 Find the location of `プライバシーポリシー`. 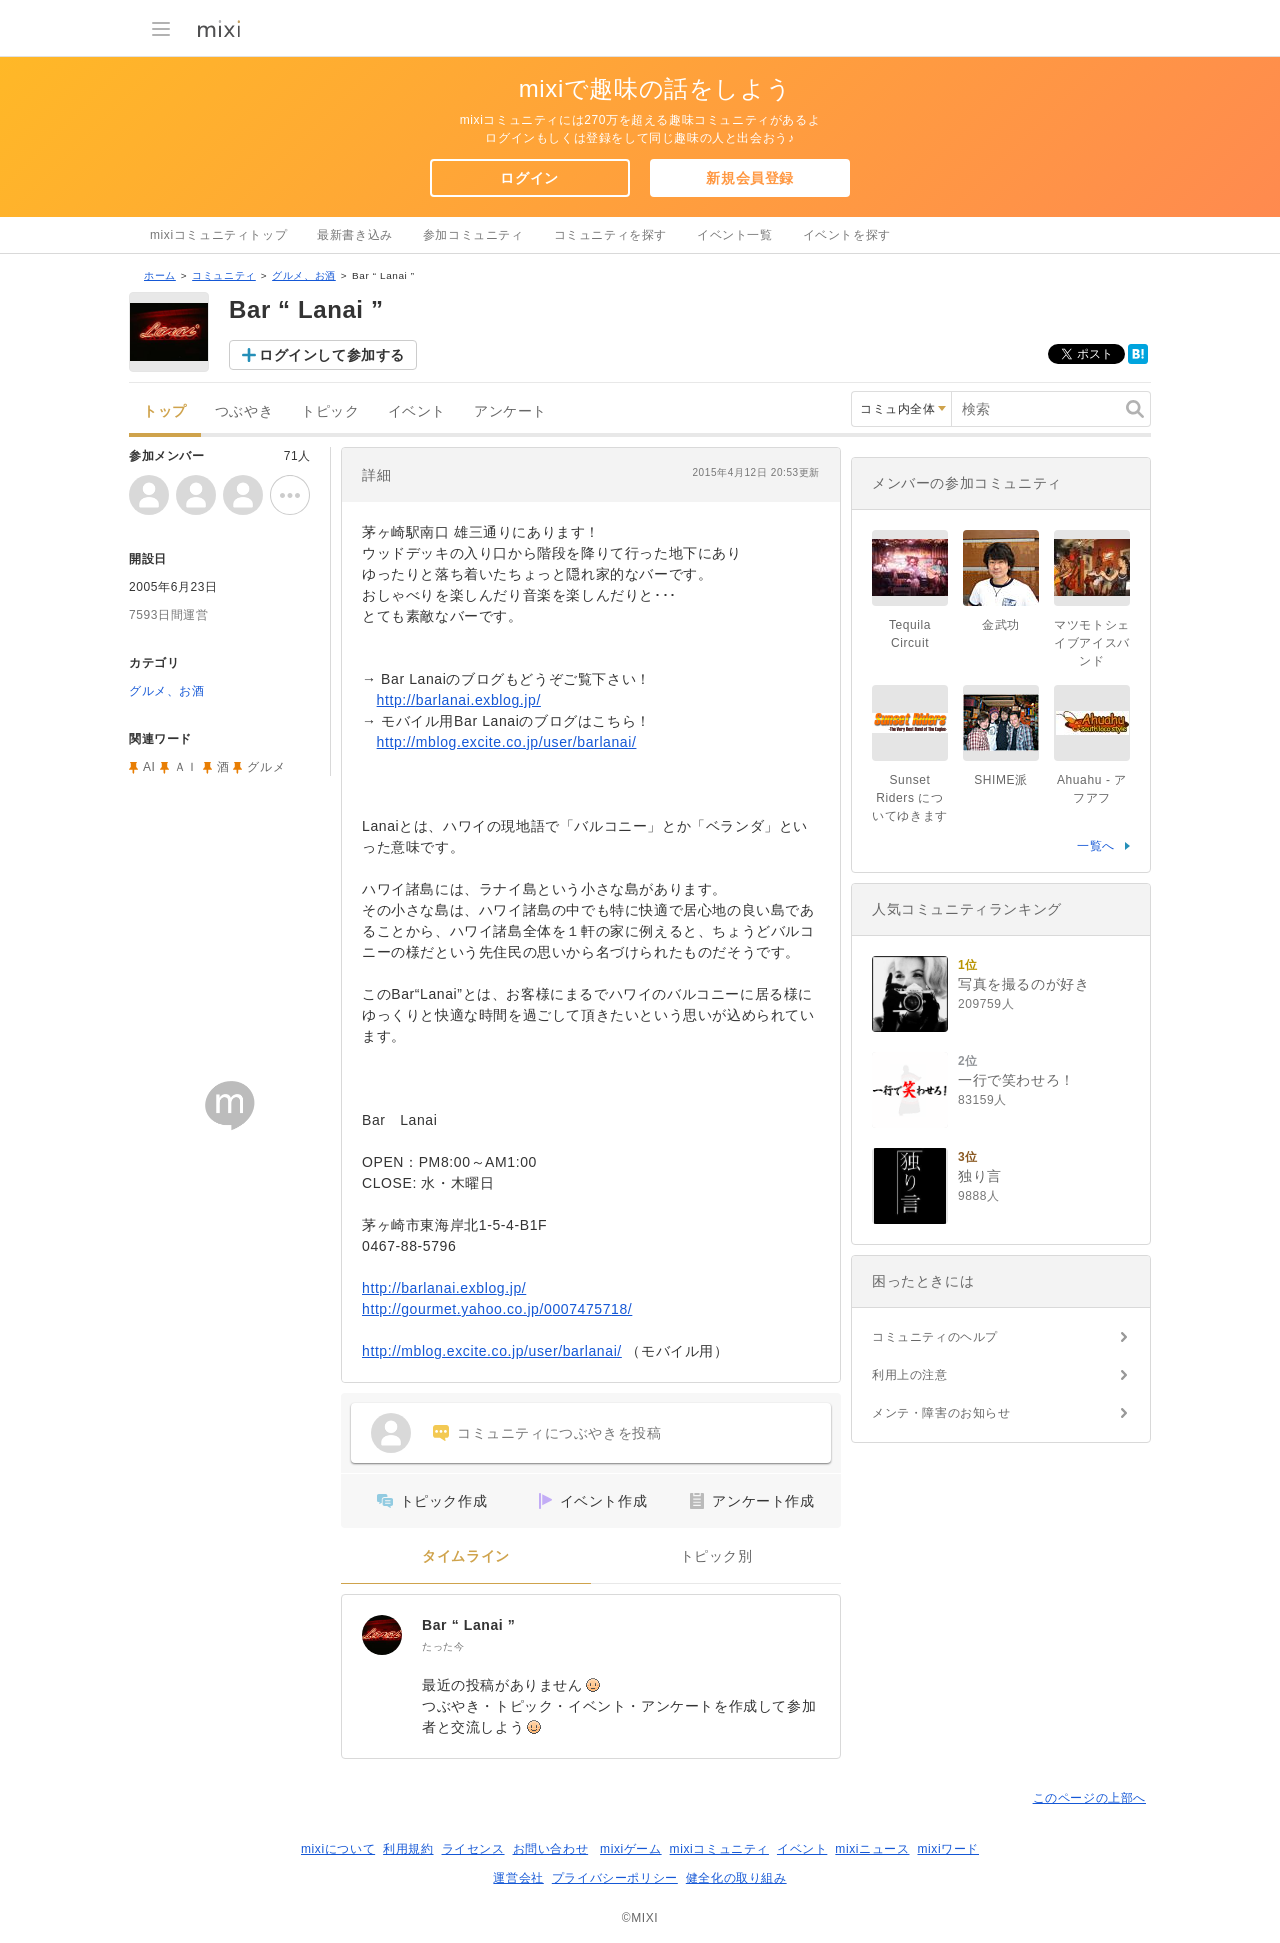

プライバシーポリシー is located at coordinates (615, 1878).